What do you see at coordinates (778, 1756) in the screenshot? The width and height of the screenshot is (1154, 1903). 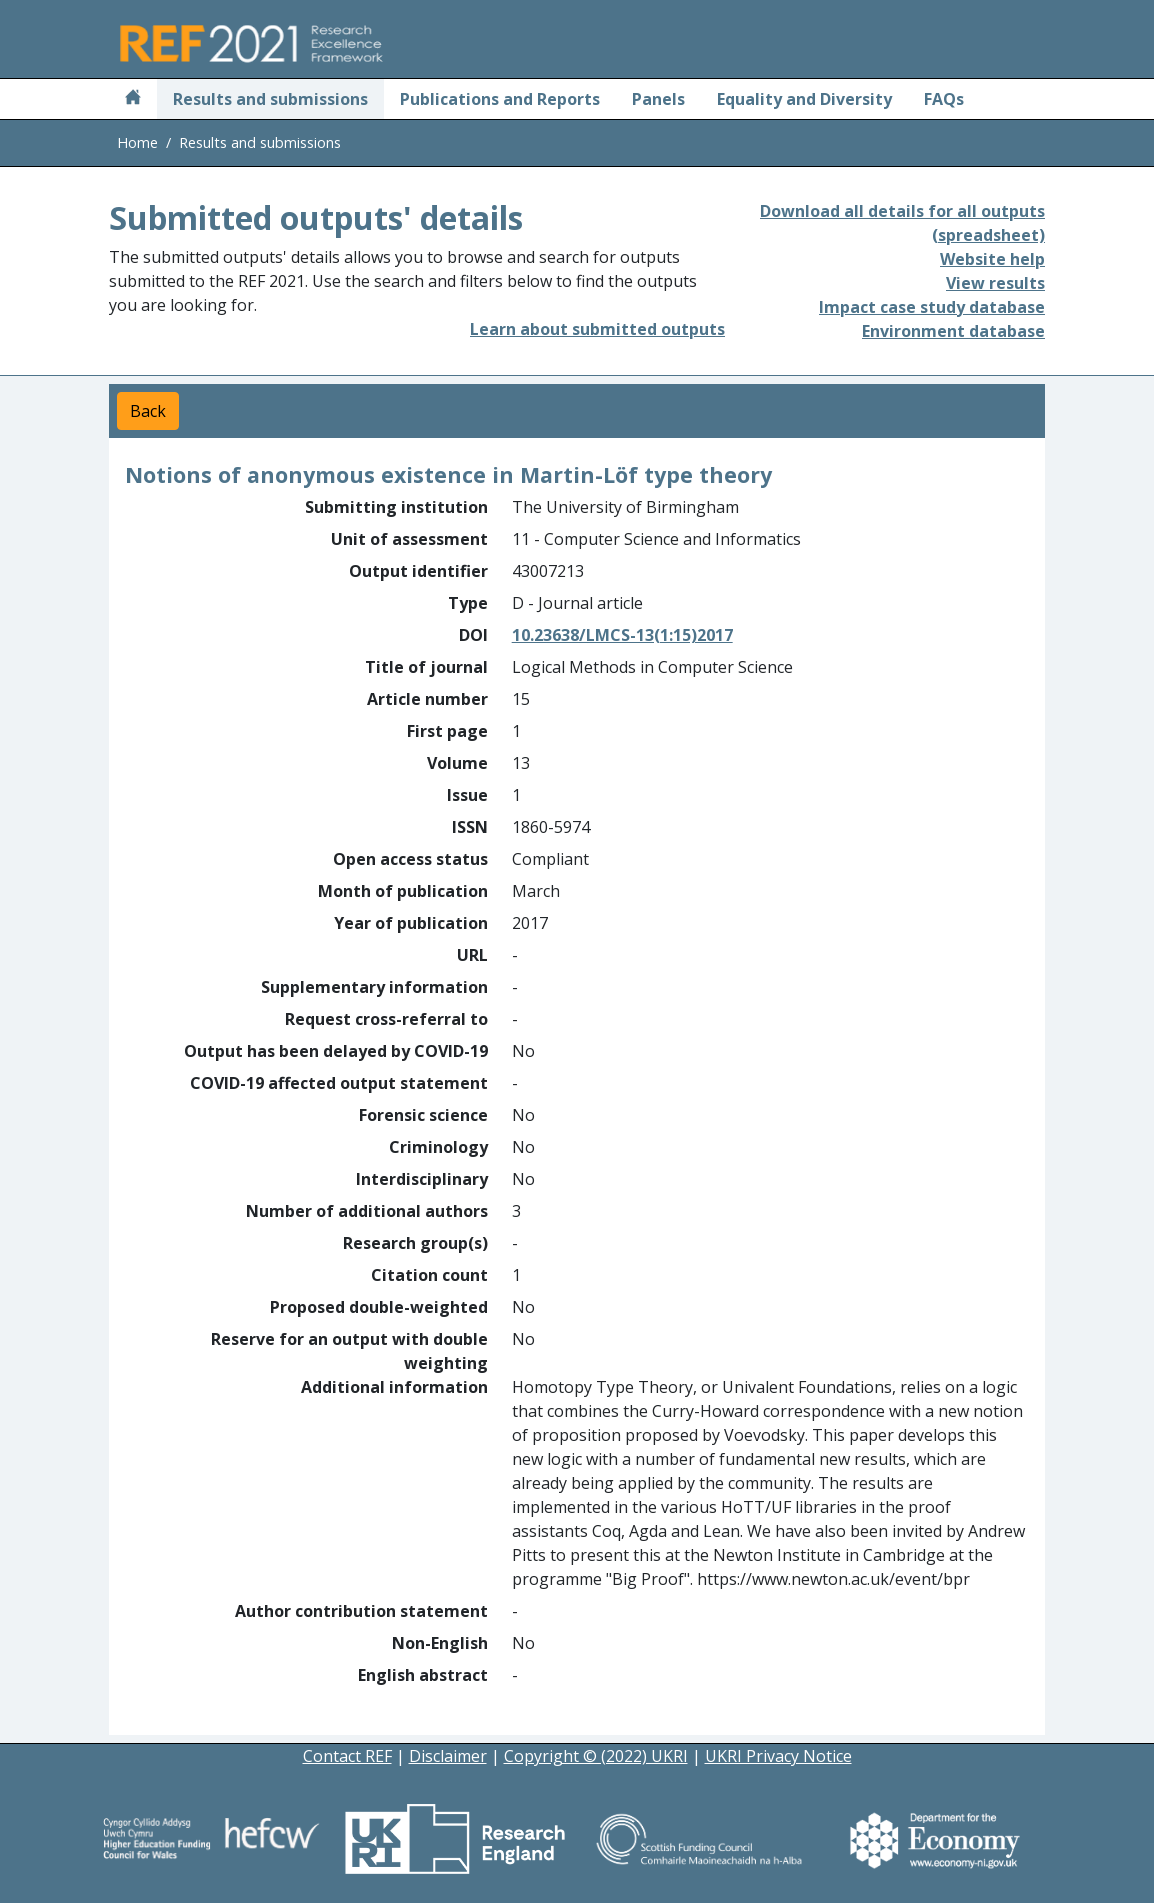 I see `UKRI Privacy Notice` at bounding box center [778, 1756].